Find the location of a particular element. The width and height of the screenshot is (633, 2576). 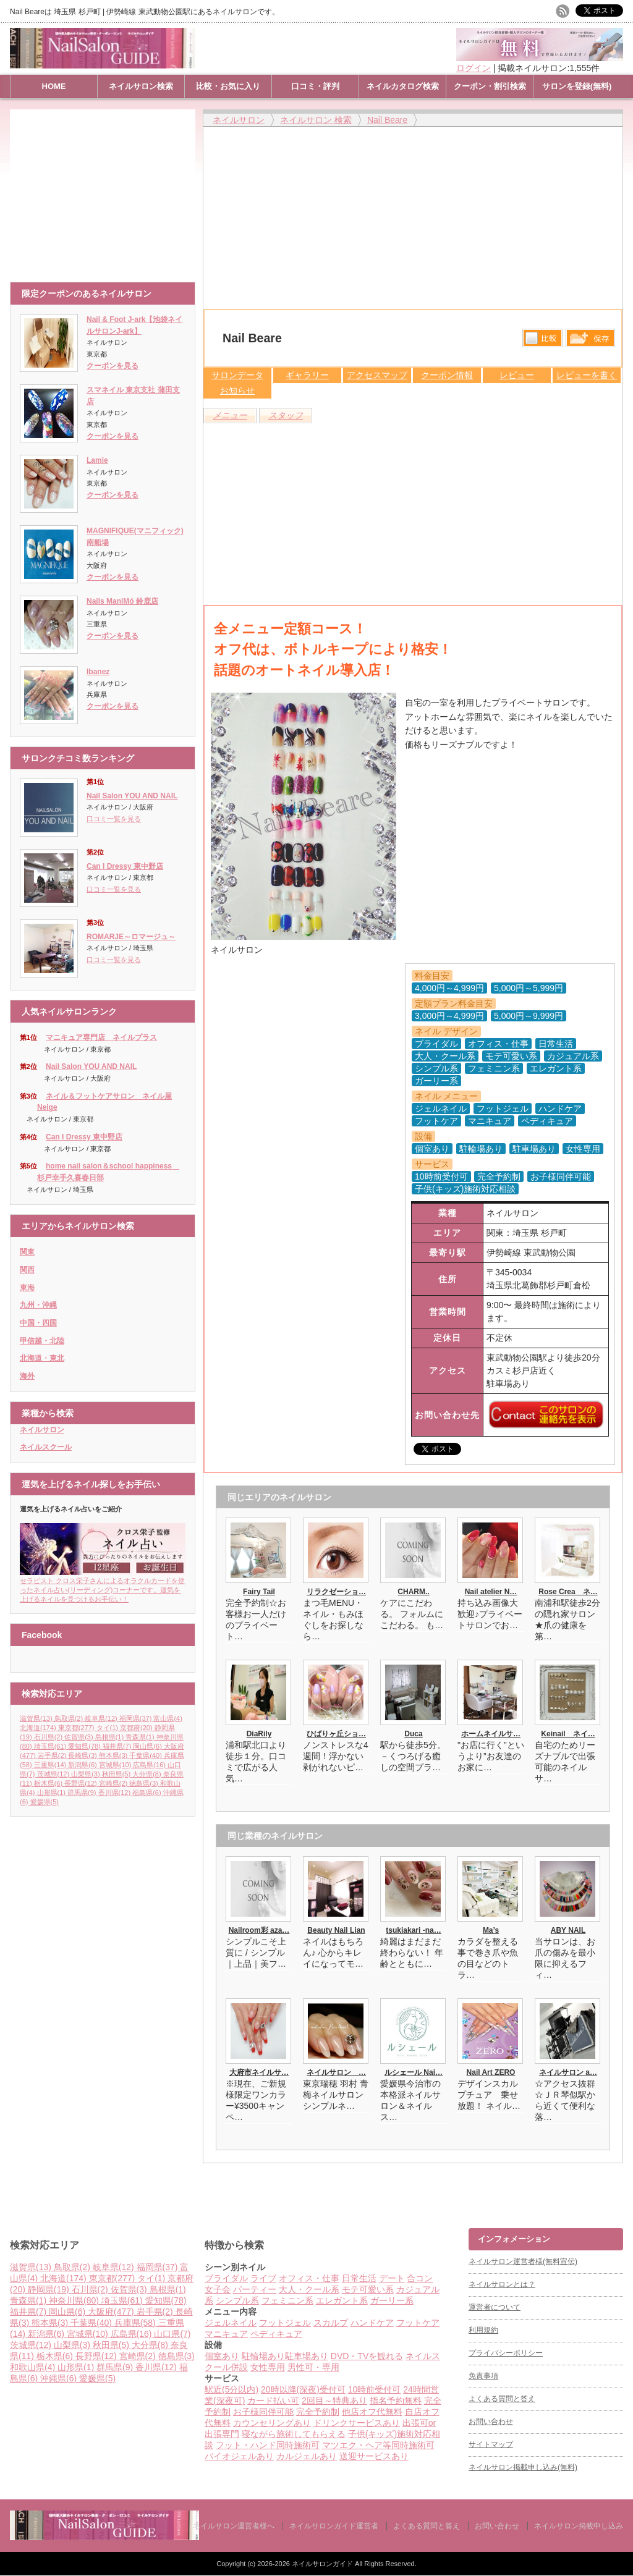

スカルプ is located at coordinates (330, 2323).